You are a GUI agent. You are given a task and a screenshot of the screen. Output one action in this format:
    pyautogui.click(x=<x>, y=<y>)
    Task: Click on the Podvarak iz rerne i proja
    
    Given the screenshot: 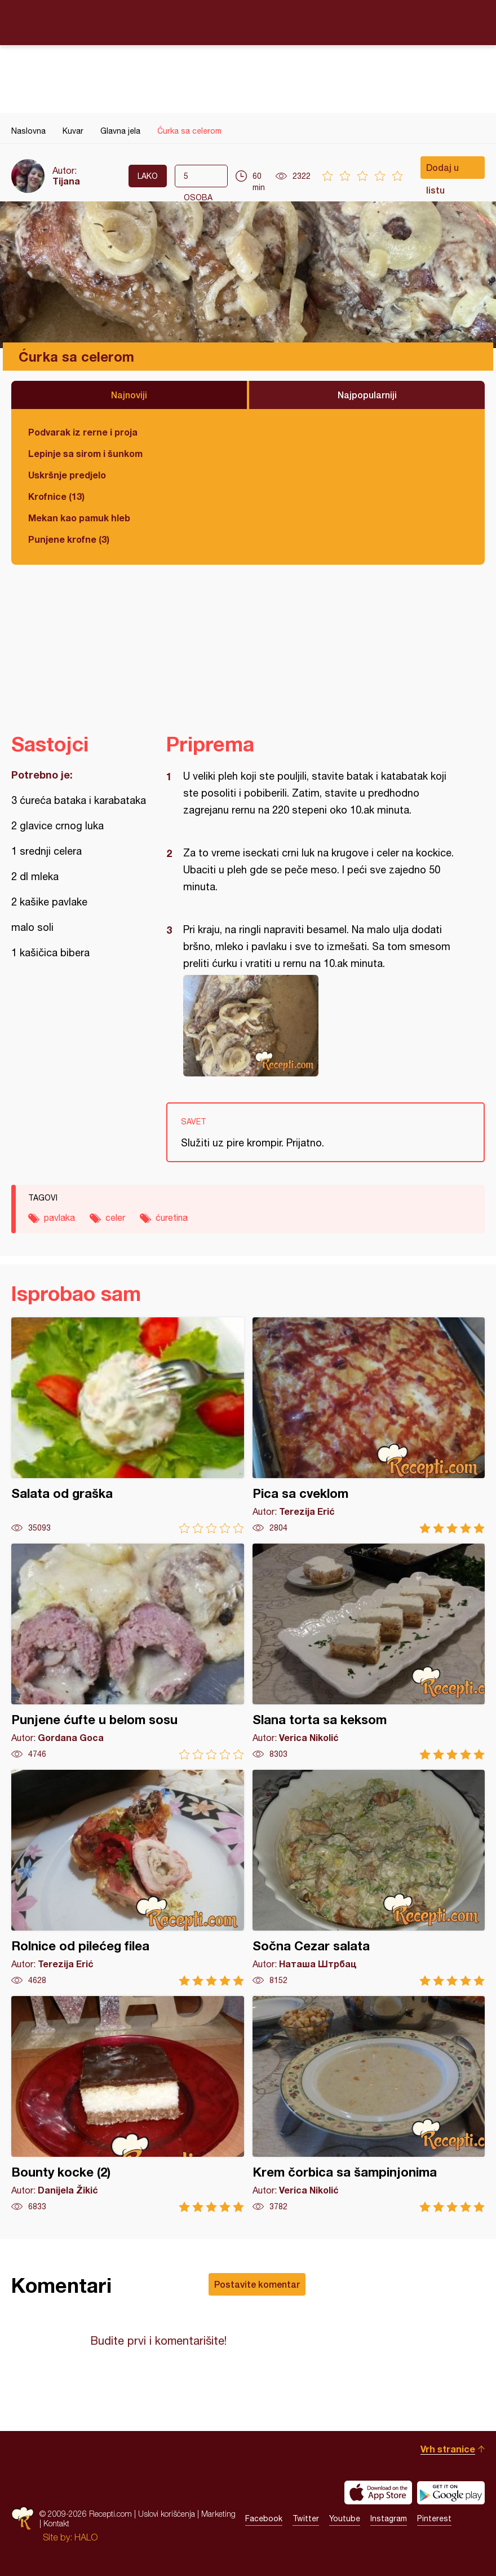 What is the action you would take?
    pyautogui.click(x=83, y=432)
    